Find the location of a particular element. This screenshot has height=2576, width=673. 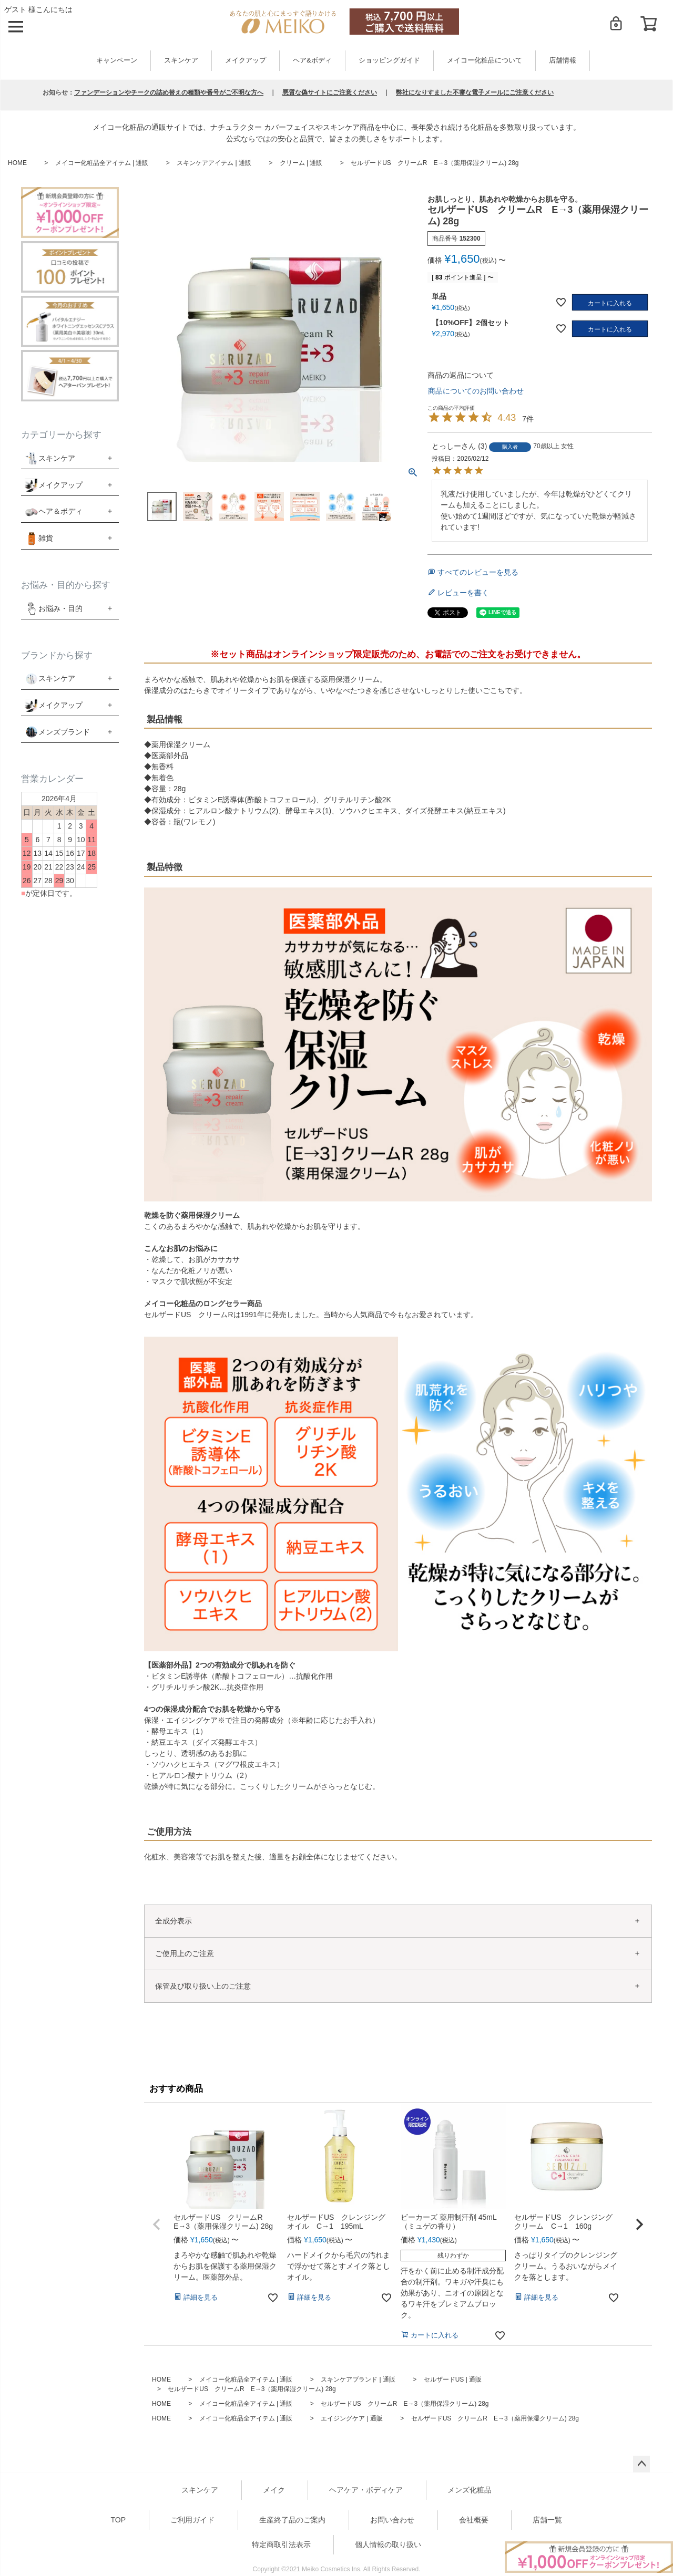

ヘア＆ボディ is located at coordinates (60, 511).